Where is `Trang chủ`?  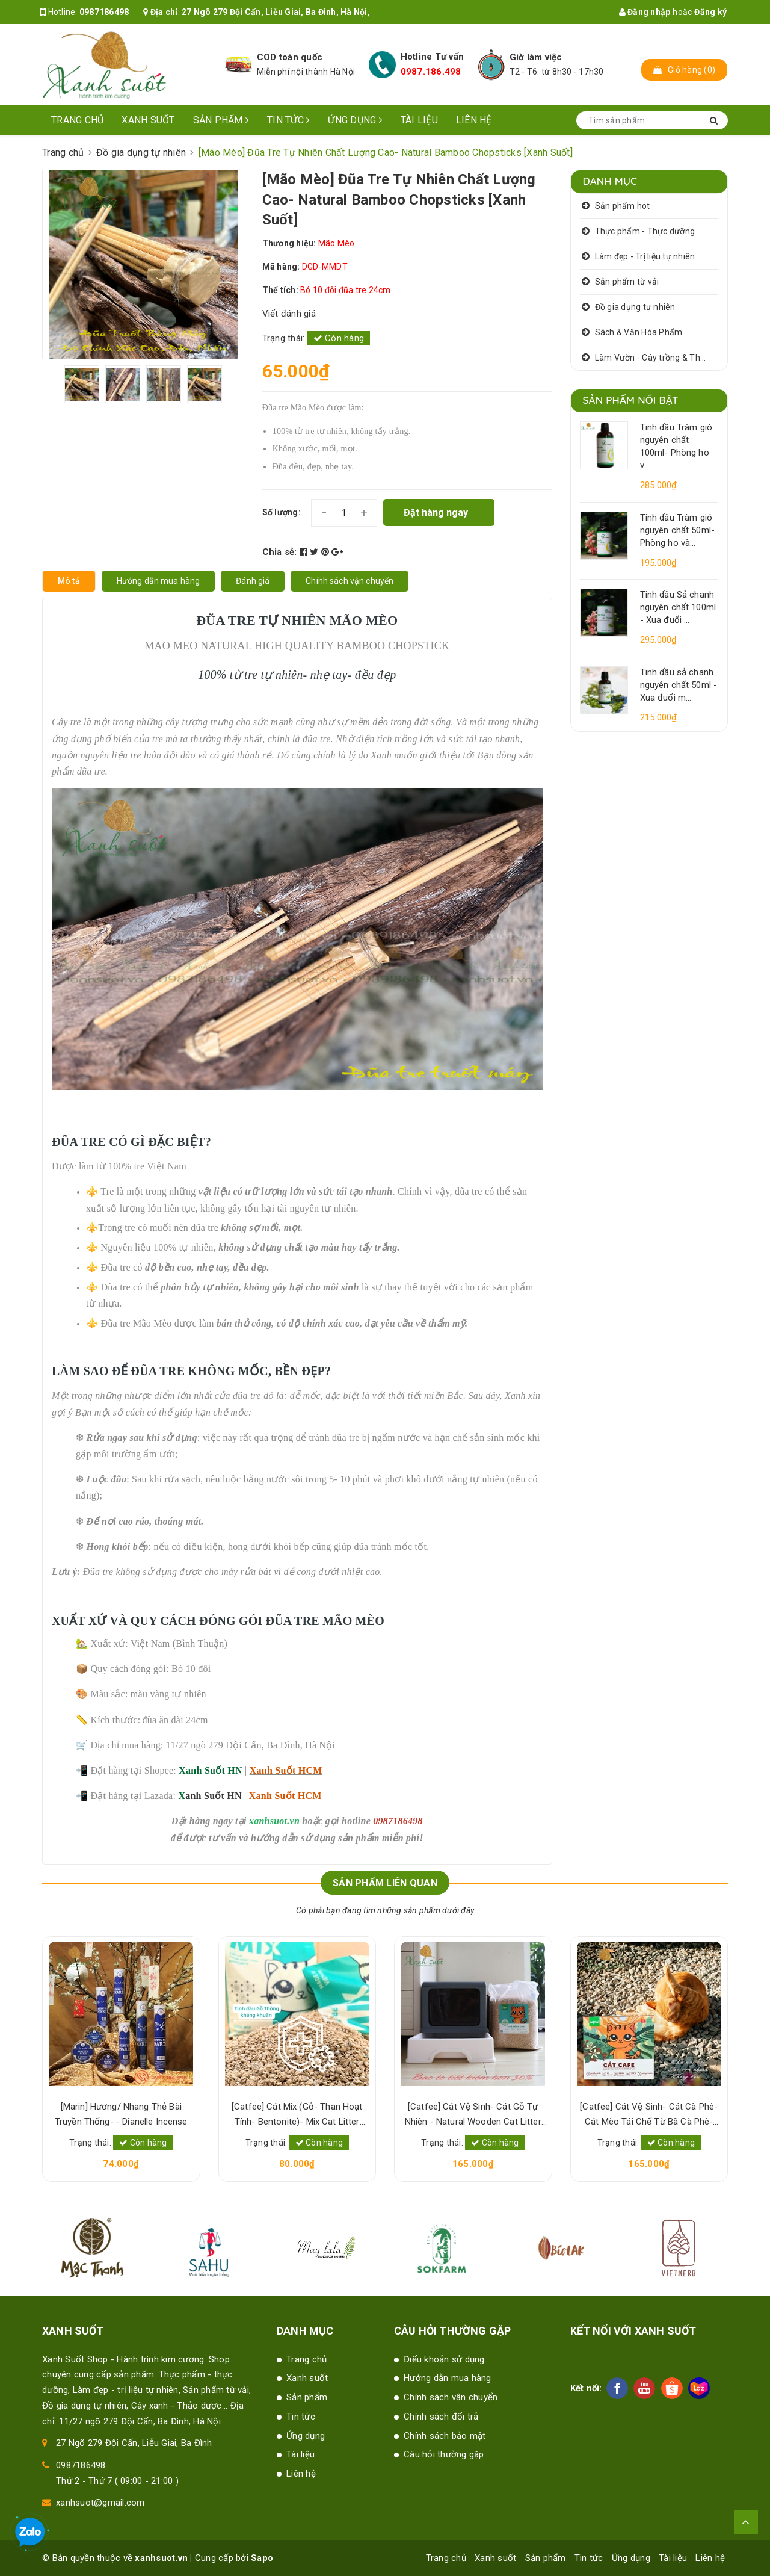
Trang chủ is located at coordinates (77, 120).